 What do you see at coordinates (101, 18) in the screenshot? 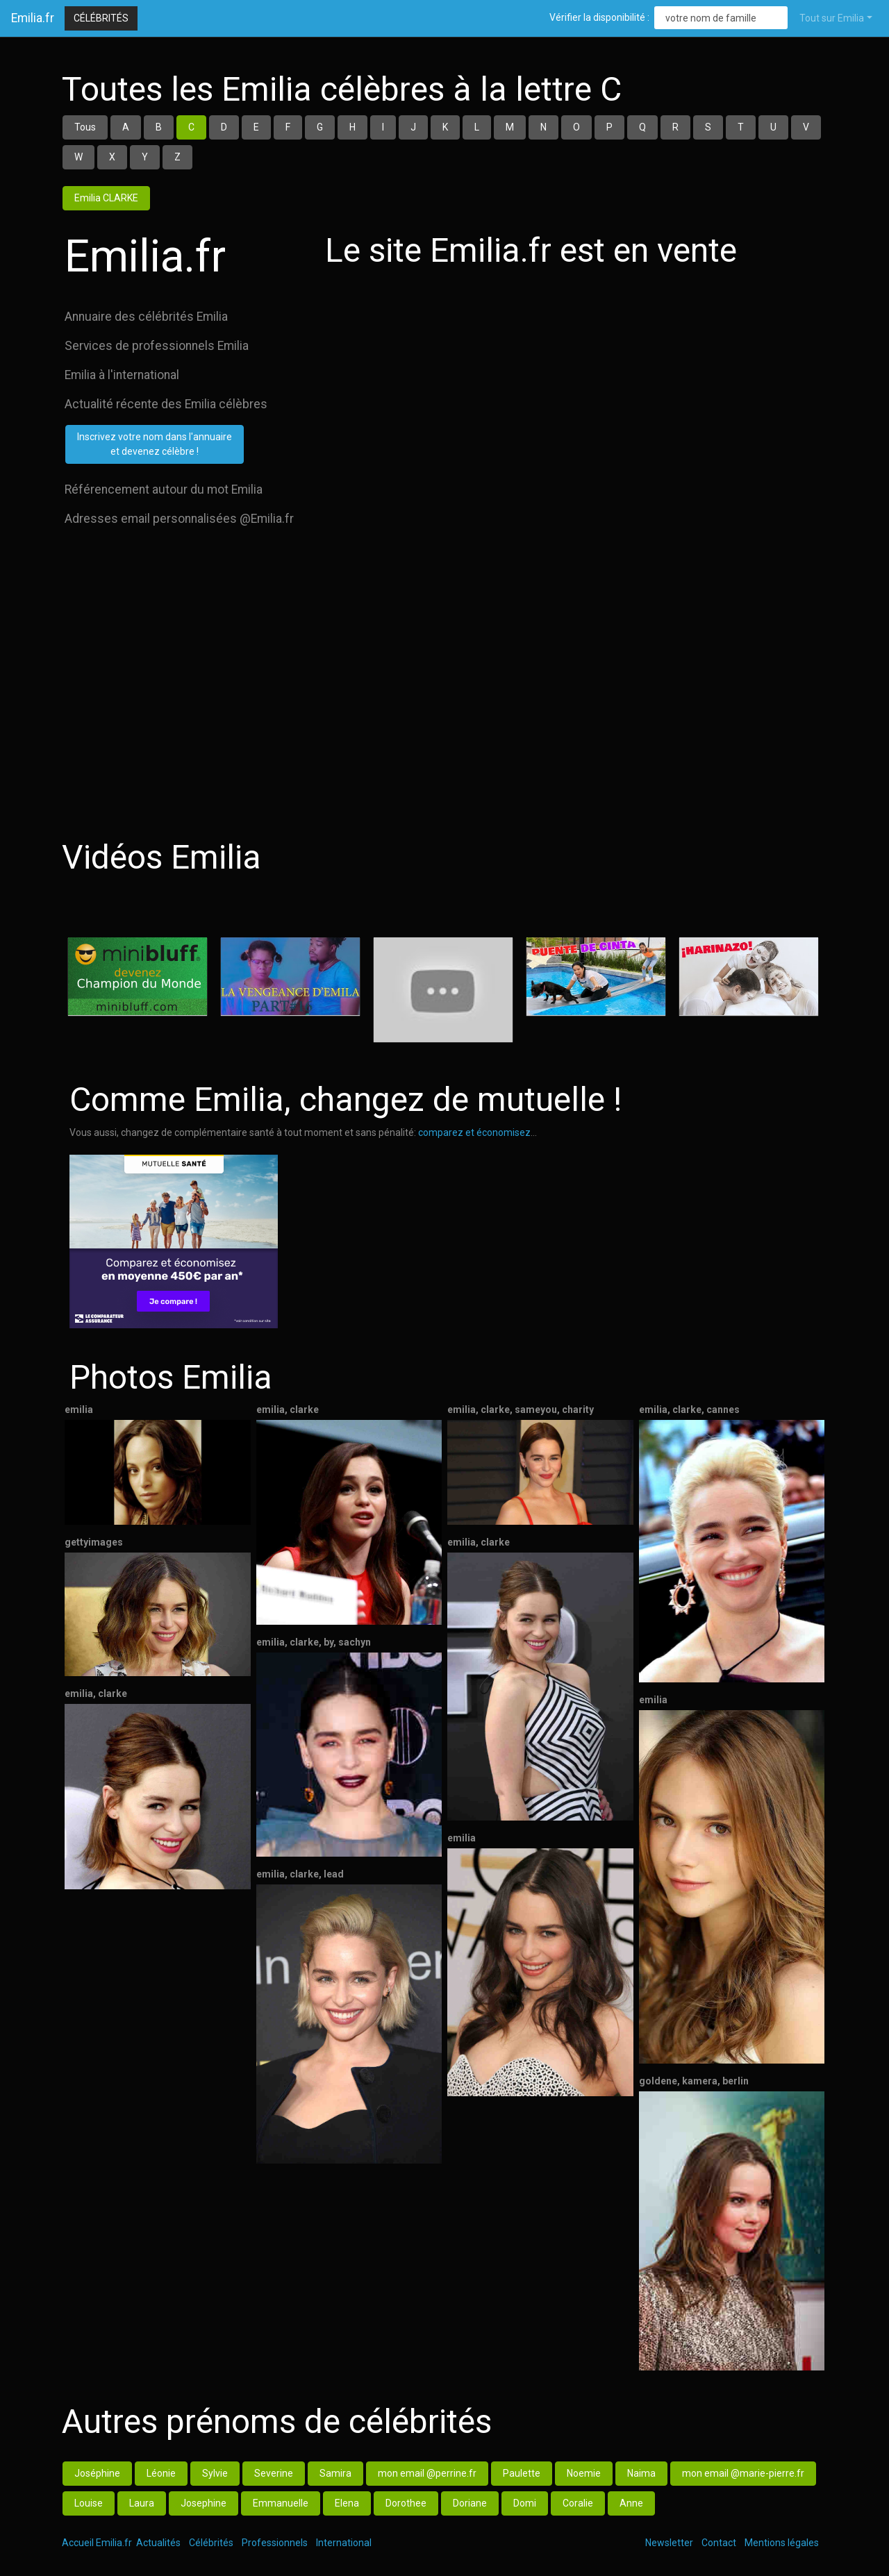
I see `Célébrités` at bounding box center [101, 18].